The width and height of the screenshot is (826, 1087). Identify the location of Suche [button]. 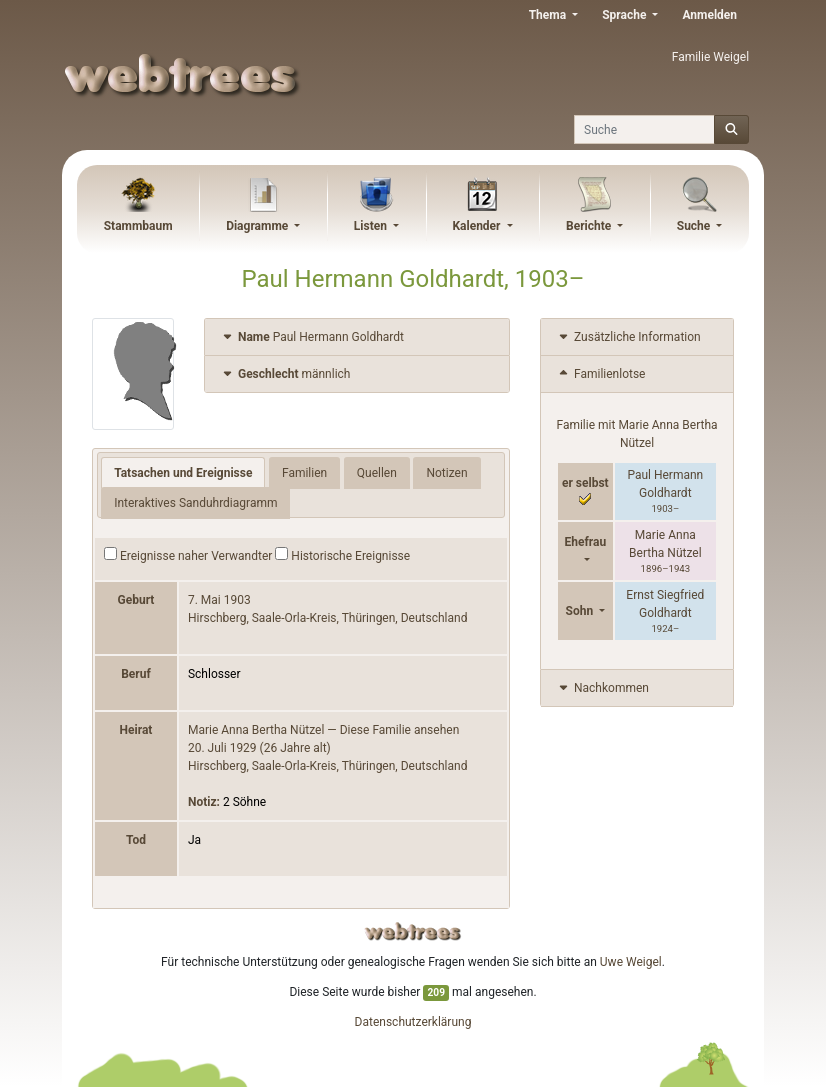
(695, 226).